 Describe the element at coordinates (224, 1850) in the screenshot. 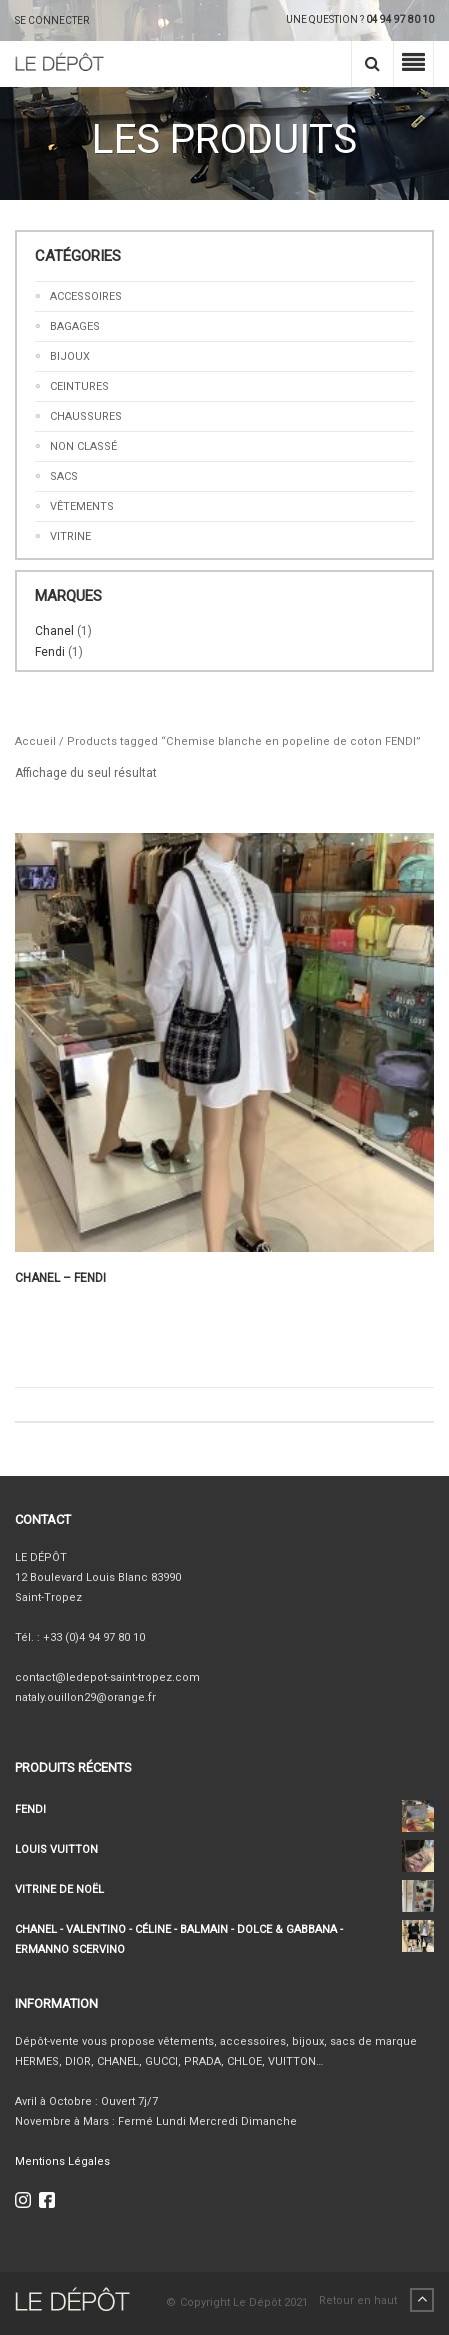

I see `LOUIS VUITTON` at that location.